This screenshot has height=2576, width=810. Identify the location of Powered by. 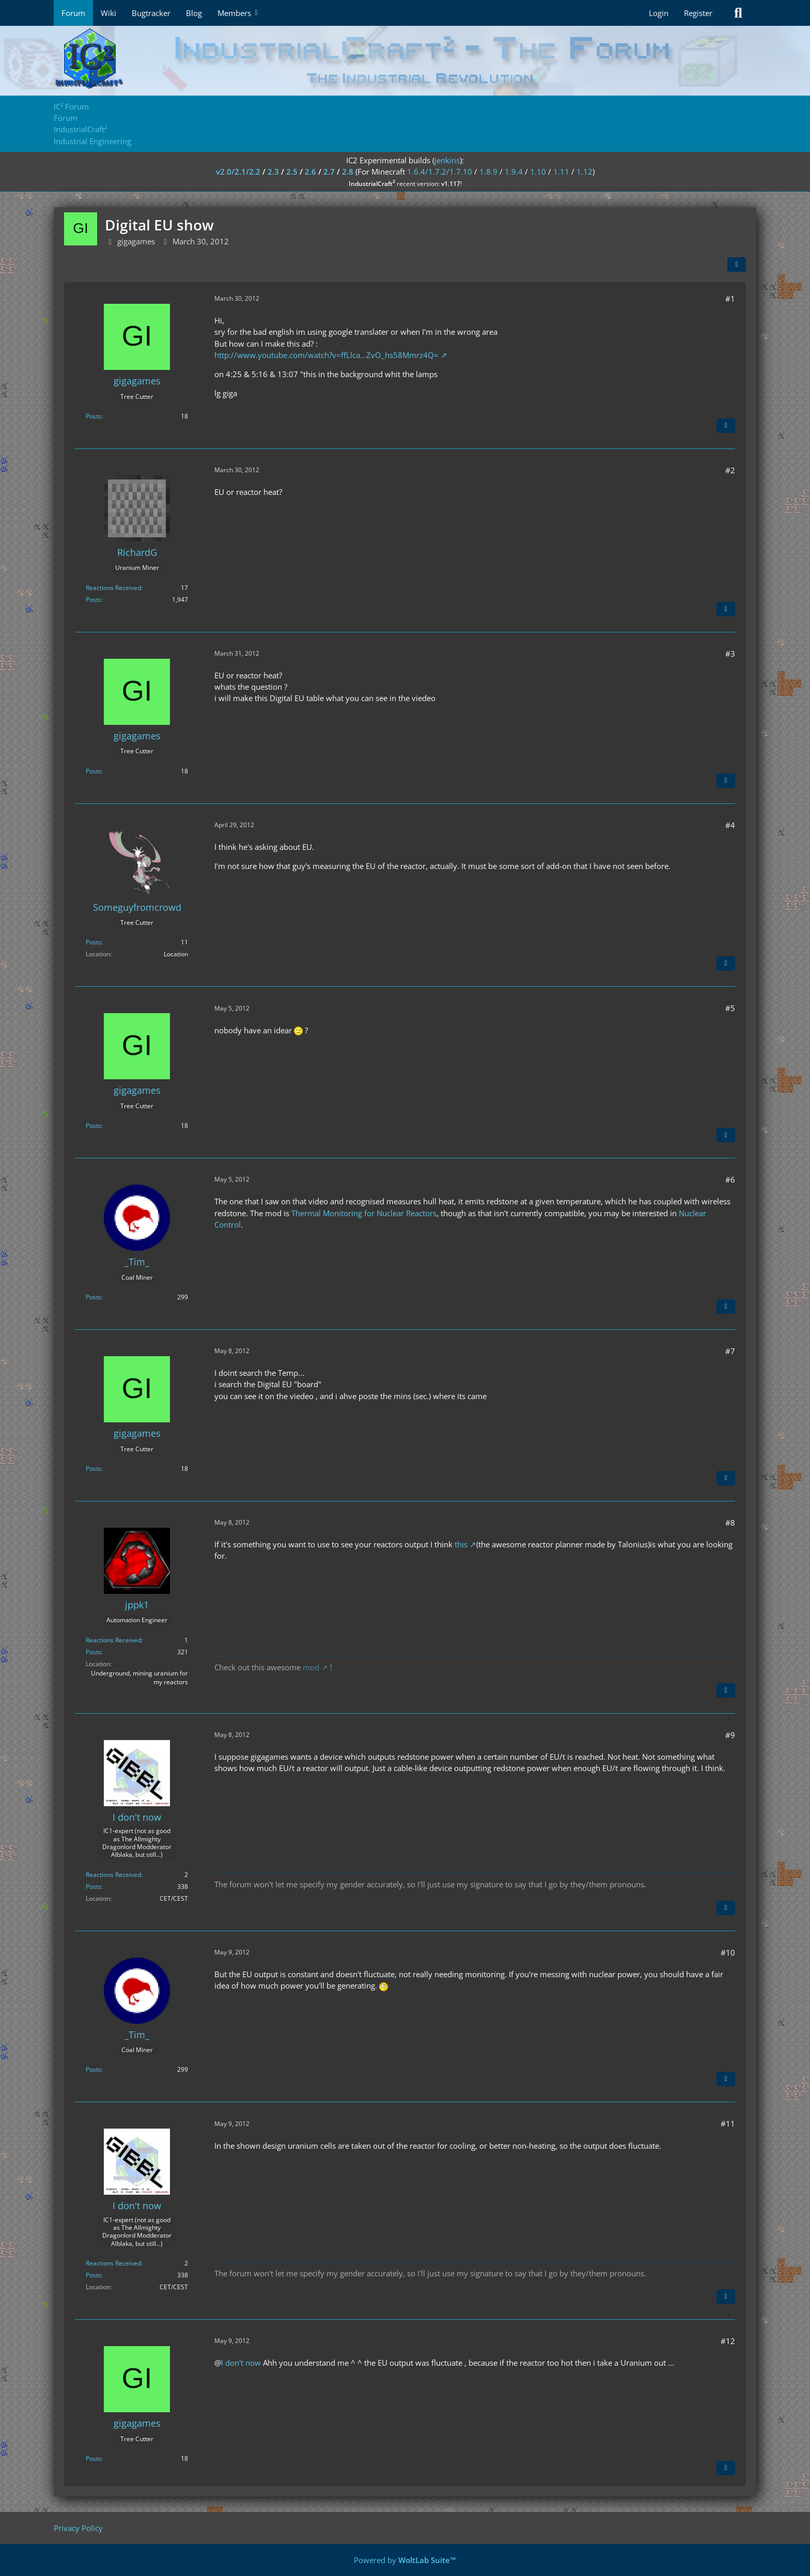
(405, 2560).